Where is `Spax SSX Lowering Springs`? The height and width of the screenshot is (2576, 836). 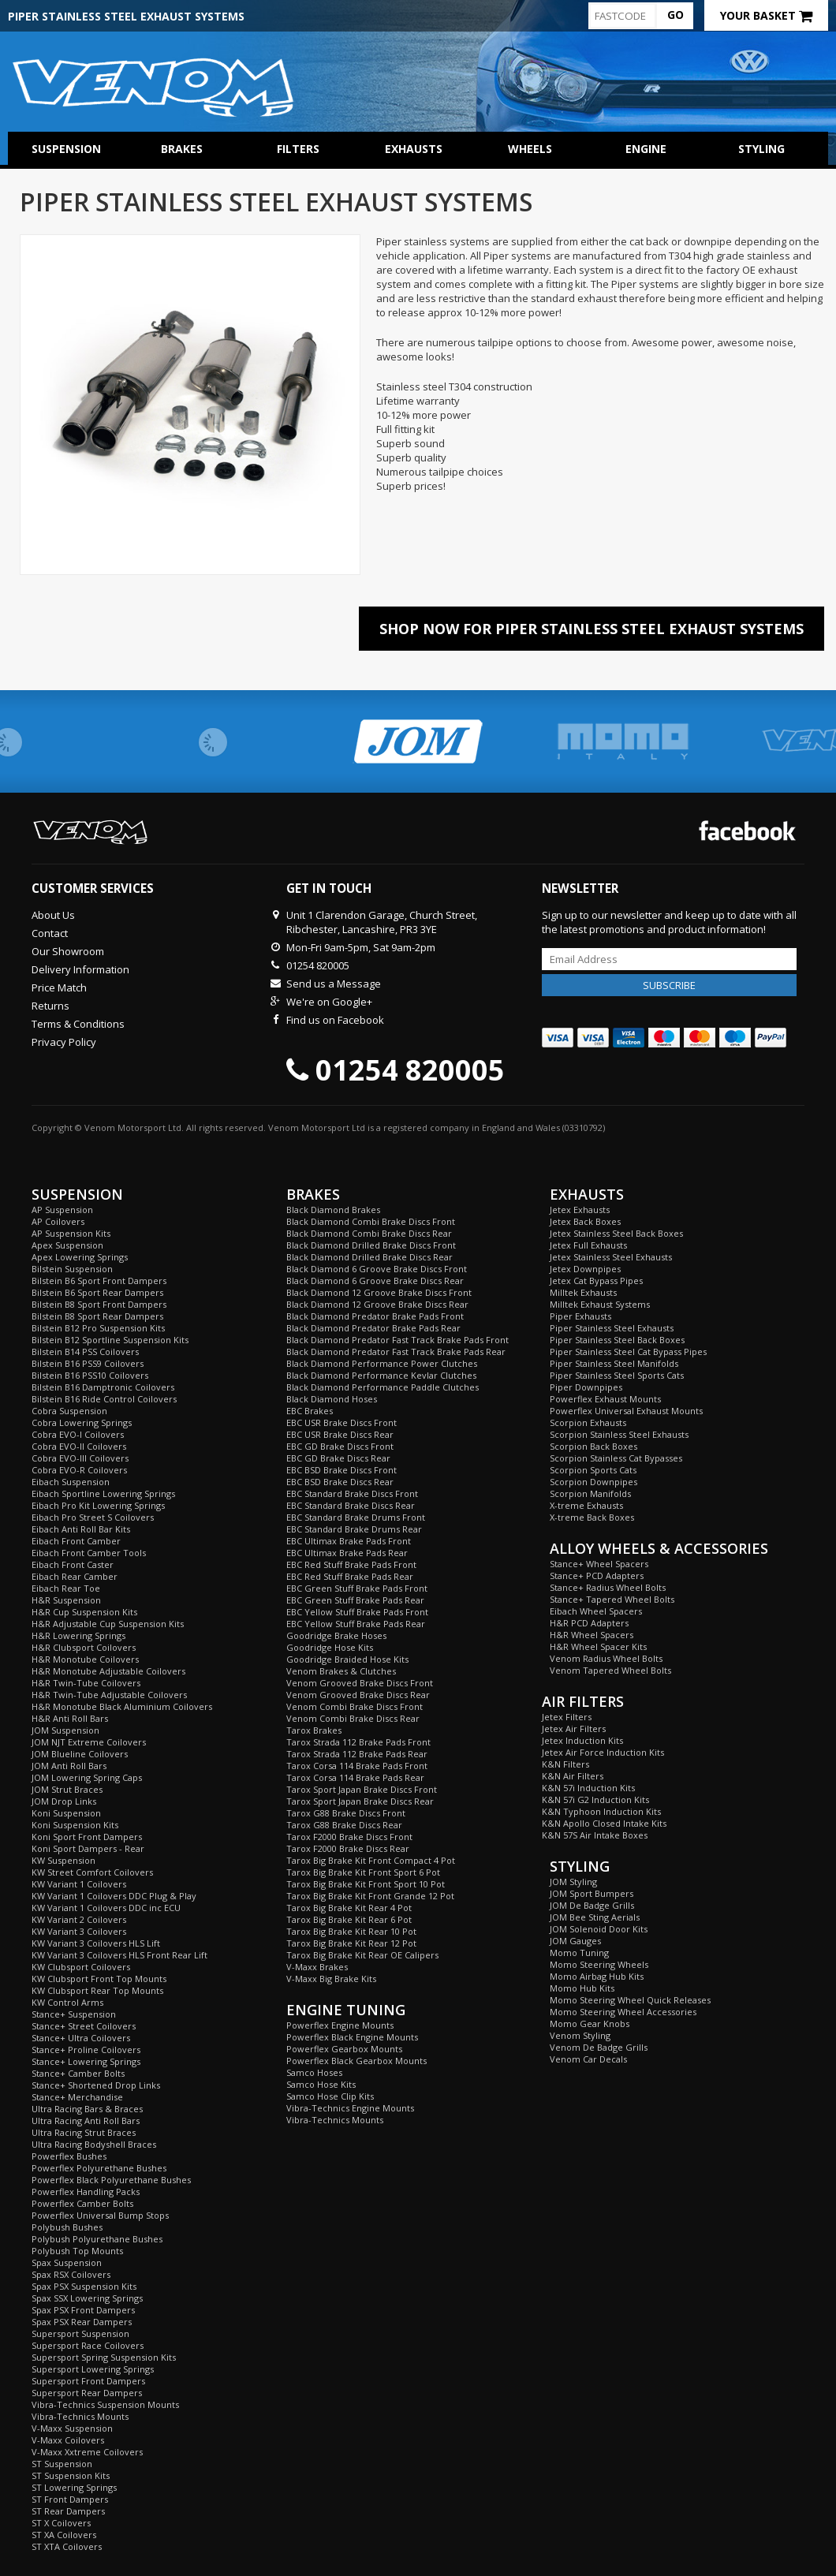 Spax SSX Lowering Springs is located at coordinates (87, 2298).